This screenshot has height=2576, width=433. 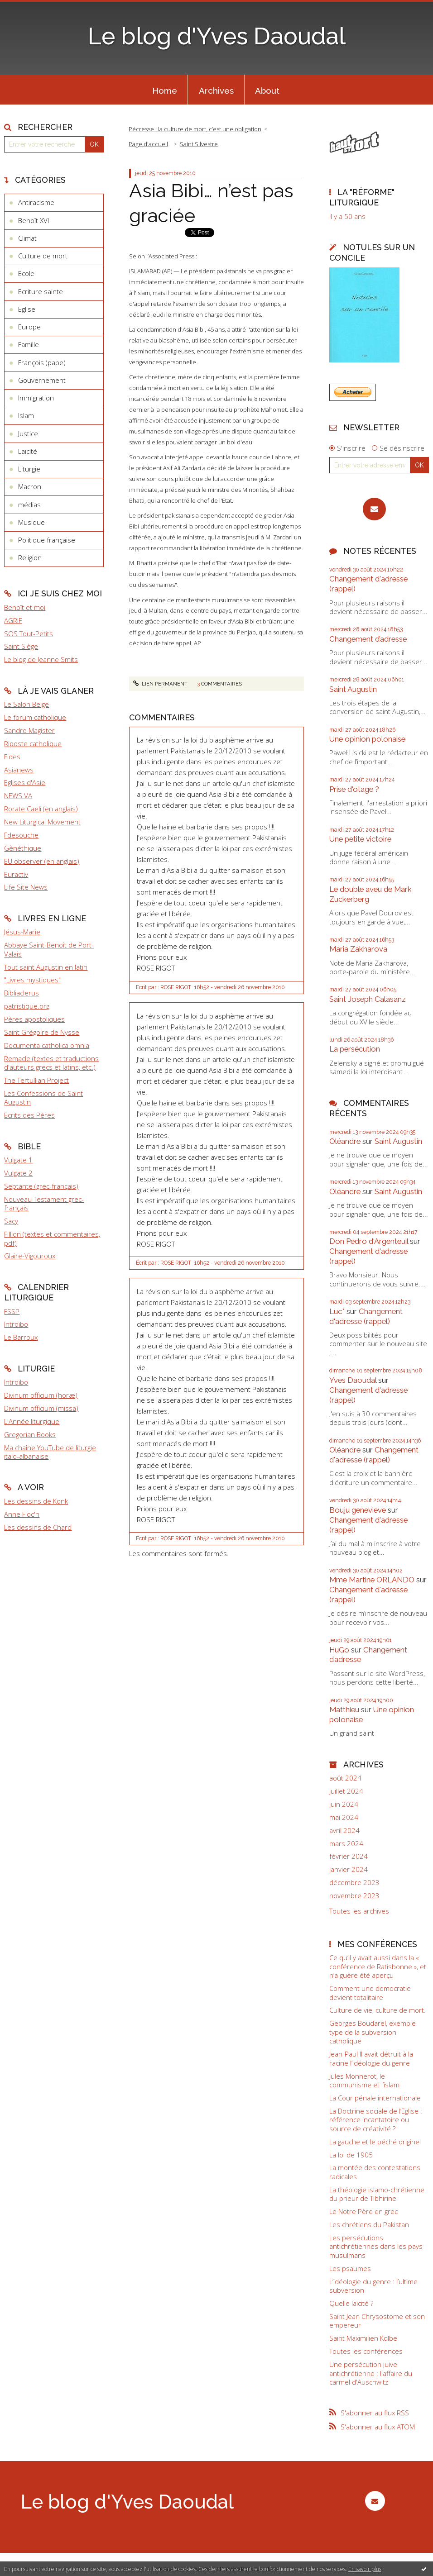 What do you see at coordinates (42, 821) in the screenshot?
I see `New Liturgical Movement` at bounding box center [42, 821].